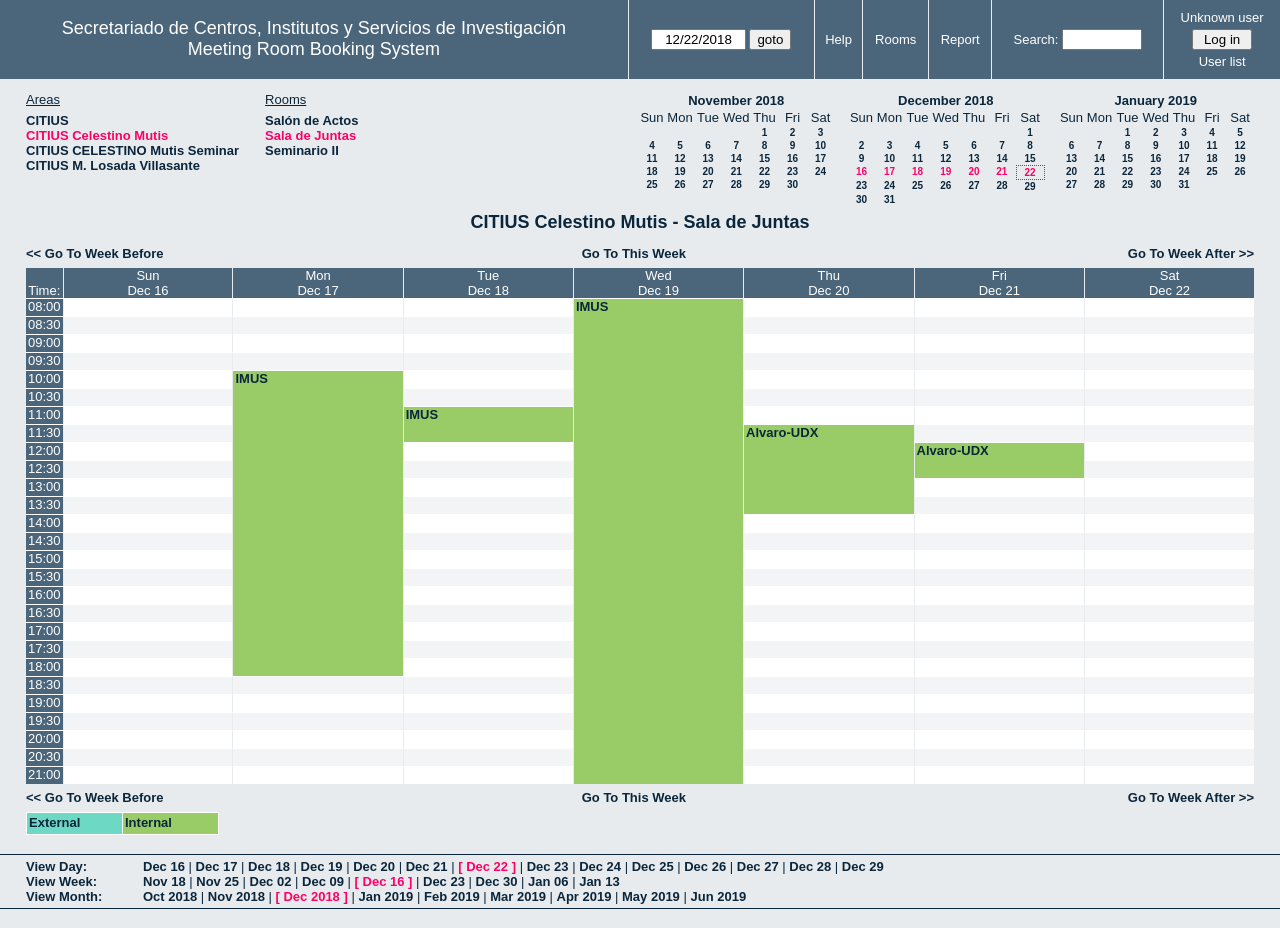 The image size is (1280, 928). Describe the element at coordinates (44, 558) in the screenshot. I see `15:00` at that location.